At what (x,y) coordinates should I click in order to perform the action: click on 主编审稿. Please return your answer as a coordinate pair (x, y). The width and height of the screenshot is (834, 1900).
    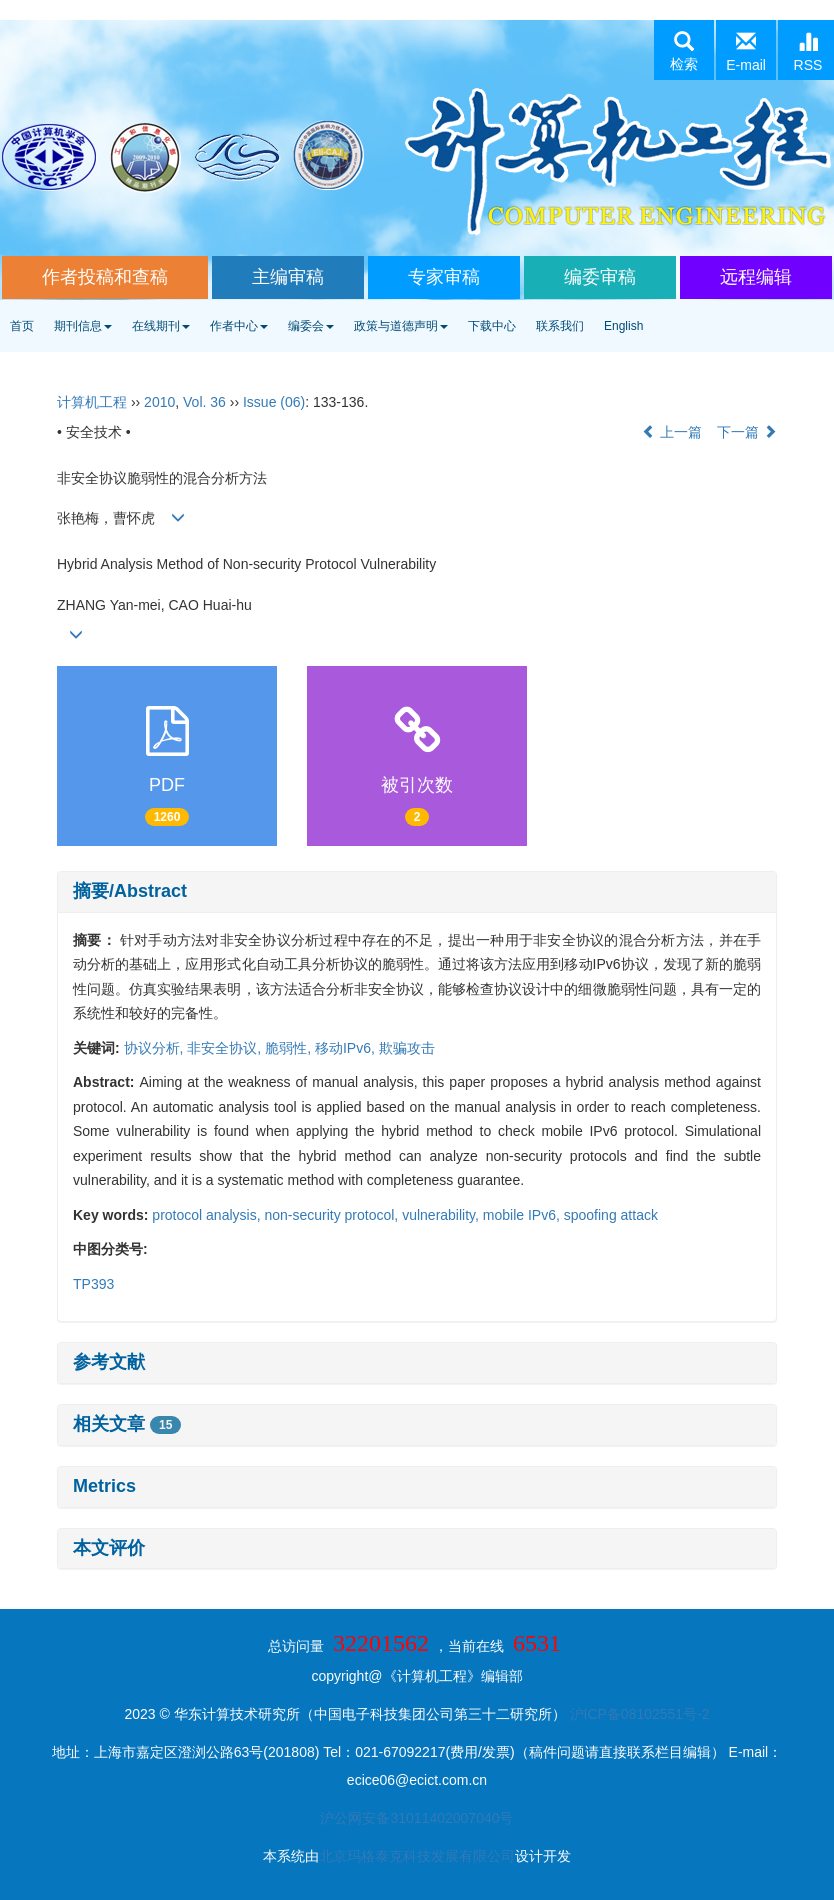
    Looking at the image, I should click on (288, 277).